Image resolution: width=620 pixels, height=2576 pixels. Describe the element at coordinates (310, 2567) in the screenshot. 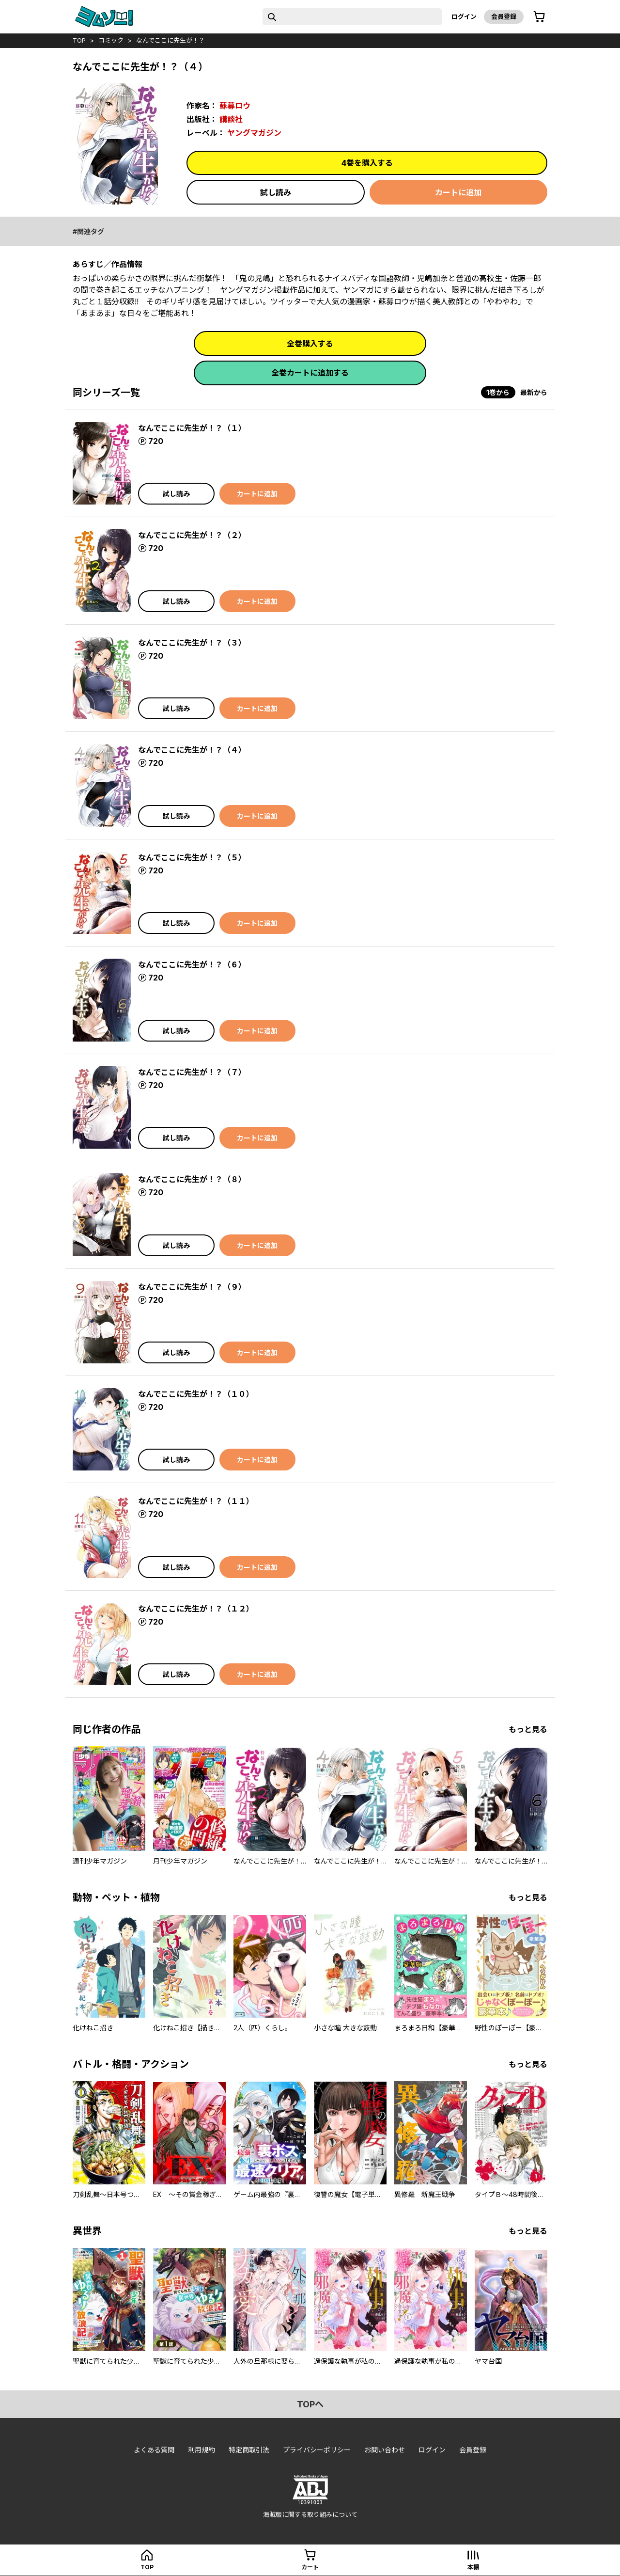

I see `カート` at that location.